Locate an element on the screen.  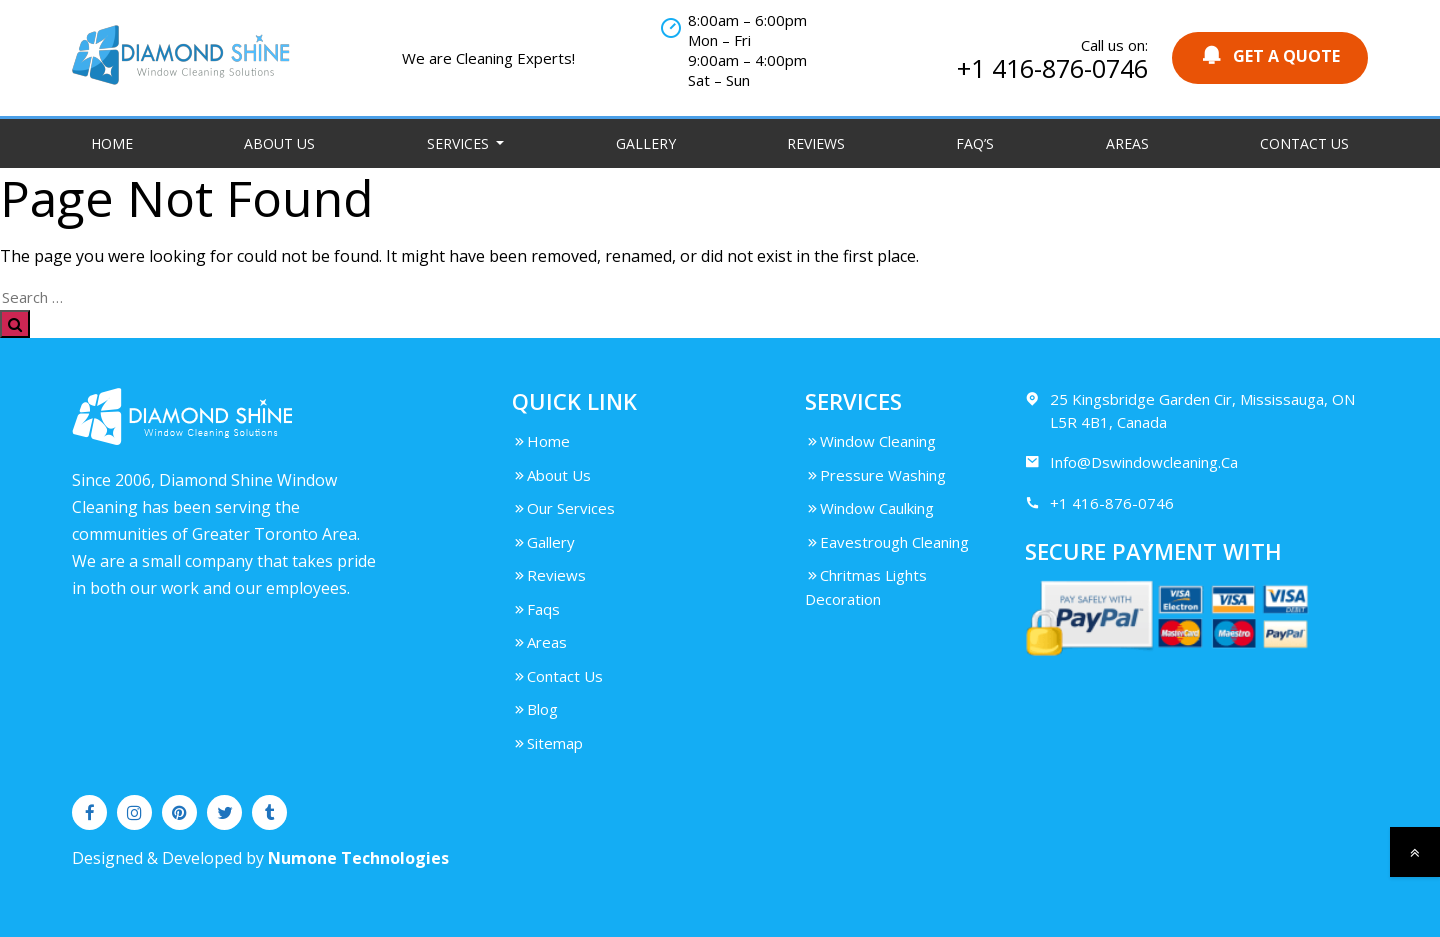
25 Kingsbridge Garden Cir, Mississauga, ON L5R 4B1, Canada is located at coordinates (1190, 410).